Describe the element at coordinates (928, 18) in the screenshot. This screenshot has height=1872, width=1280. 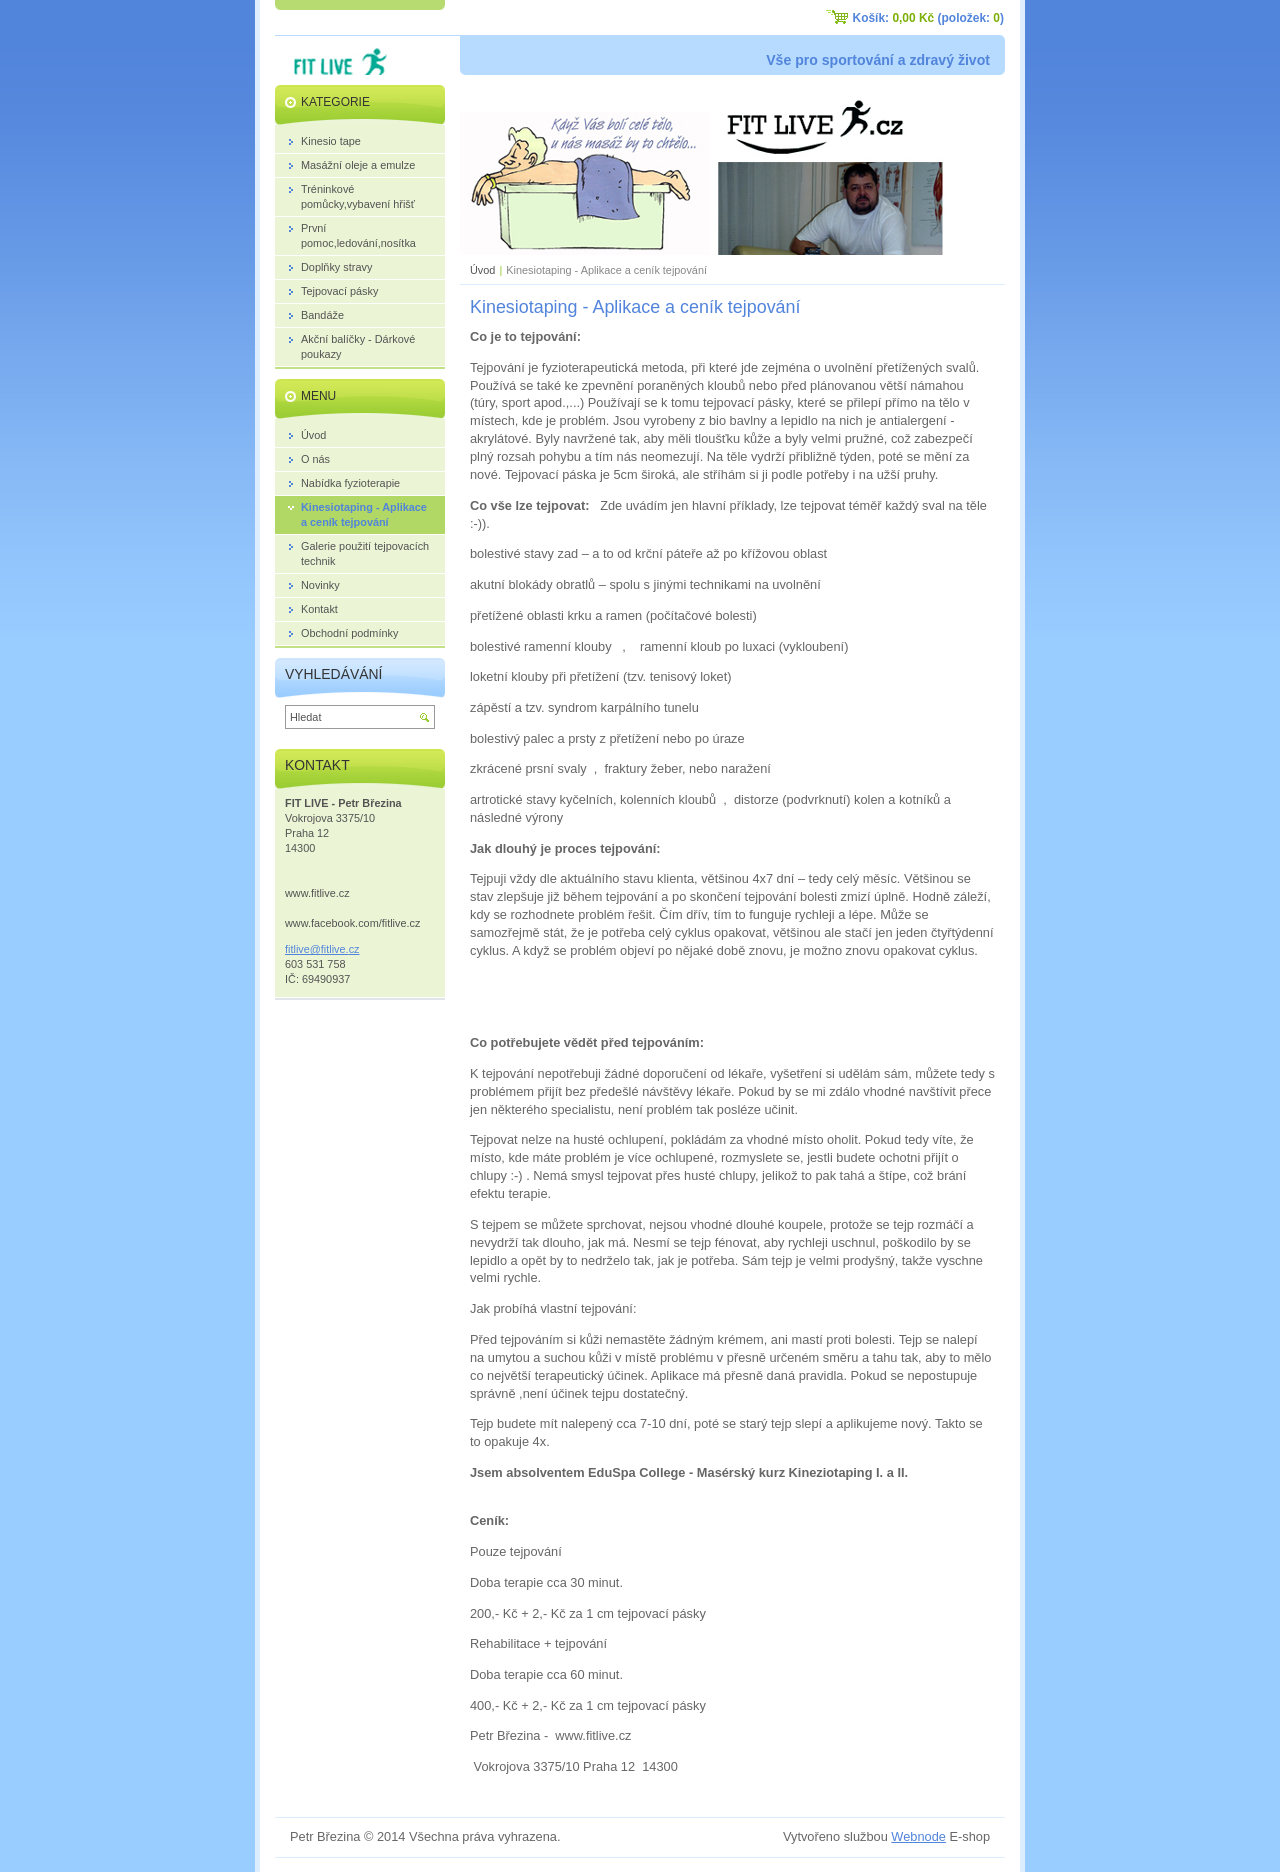
I see `Košík: (položek: )` at that location.